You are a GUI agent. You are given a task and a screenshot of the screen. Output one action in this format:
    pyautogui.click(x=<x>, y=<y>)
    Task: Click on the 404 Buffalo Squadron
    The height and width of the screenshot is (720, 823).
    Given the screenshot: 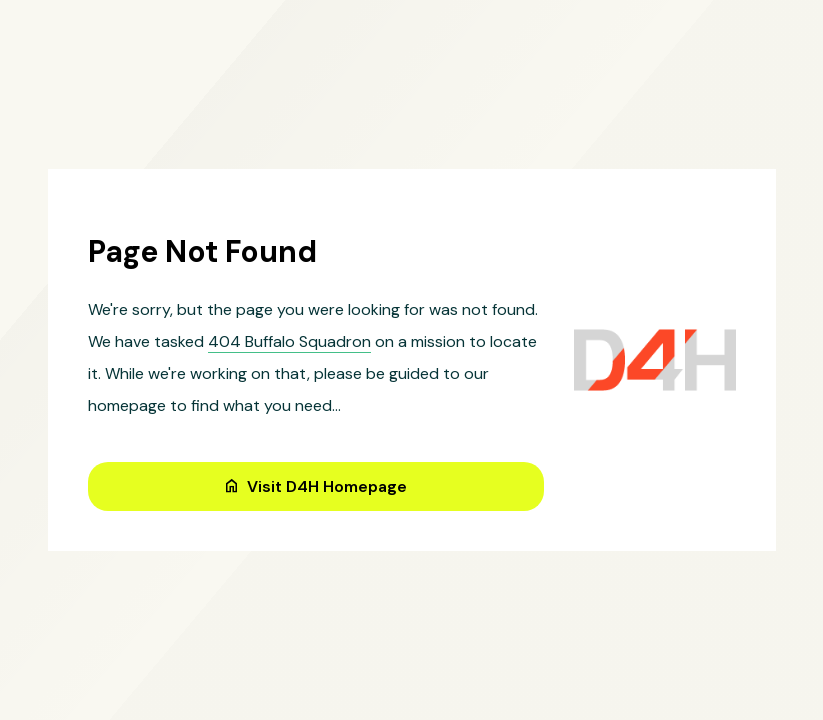 What is the action you would take?
    pyautogui.click(x=289, y=341)
    